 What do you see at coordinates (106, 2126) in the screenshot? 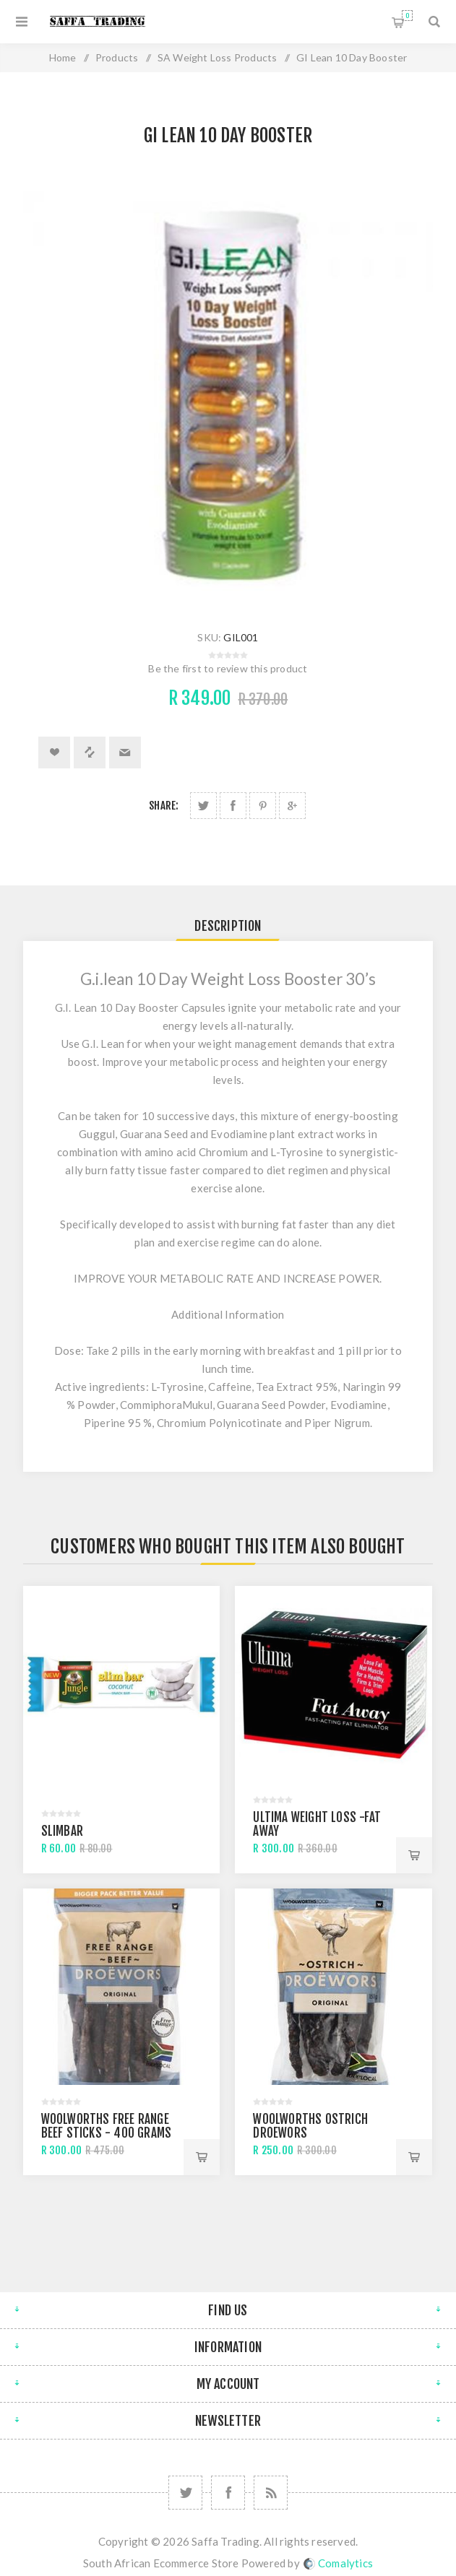
I see `Woolworths Free Range Beef Sticks - 400 Grams` at bounding box center [106, 2126].